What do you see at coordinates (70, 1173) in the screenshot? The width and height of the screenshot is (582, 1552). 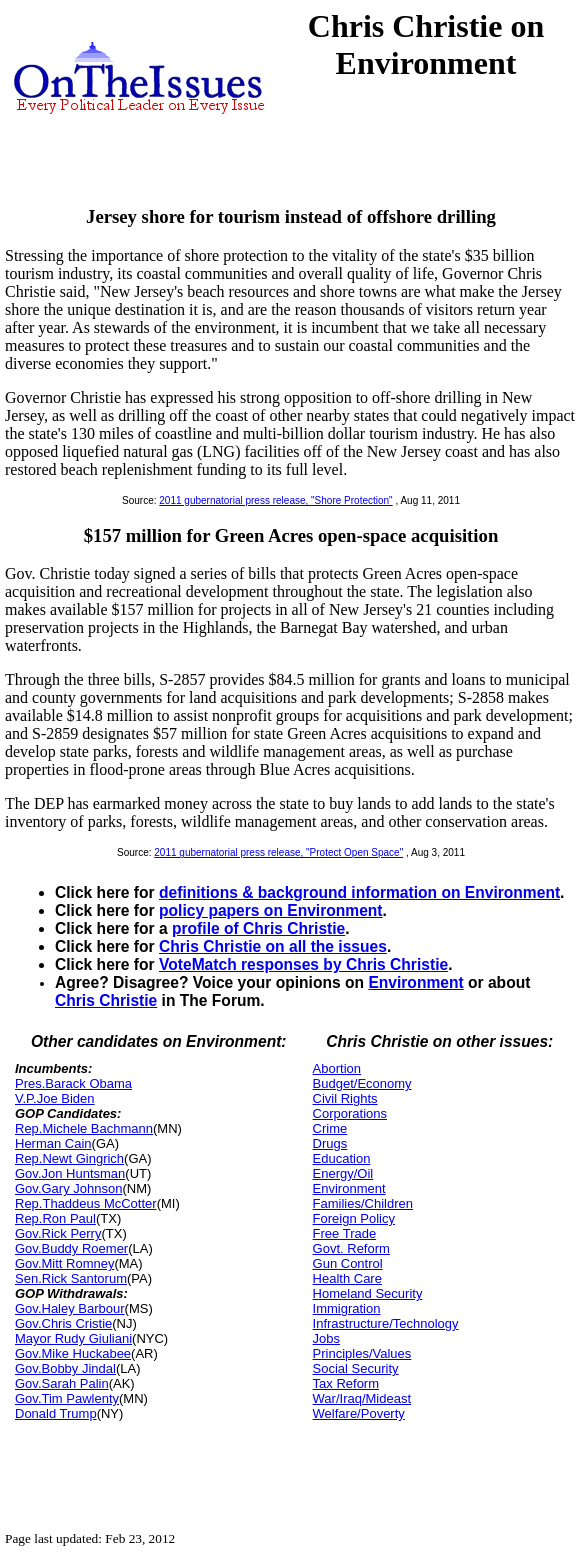 I see `Gov.Jon Huntsman` at bounding box center [70, 1173].